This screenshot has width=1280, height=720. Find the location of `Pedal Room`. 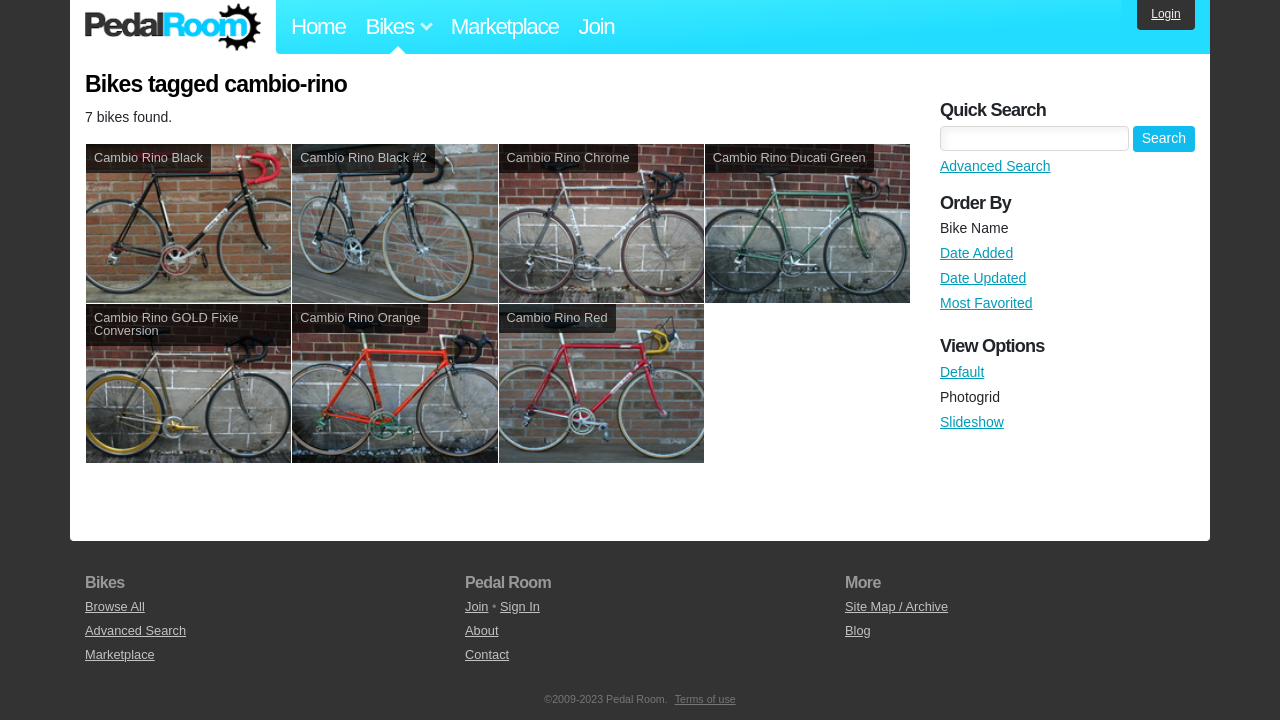

Pedal Room is located at coordinates (173, 27).